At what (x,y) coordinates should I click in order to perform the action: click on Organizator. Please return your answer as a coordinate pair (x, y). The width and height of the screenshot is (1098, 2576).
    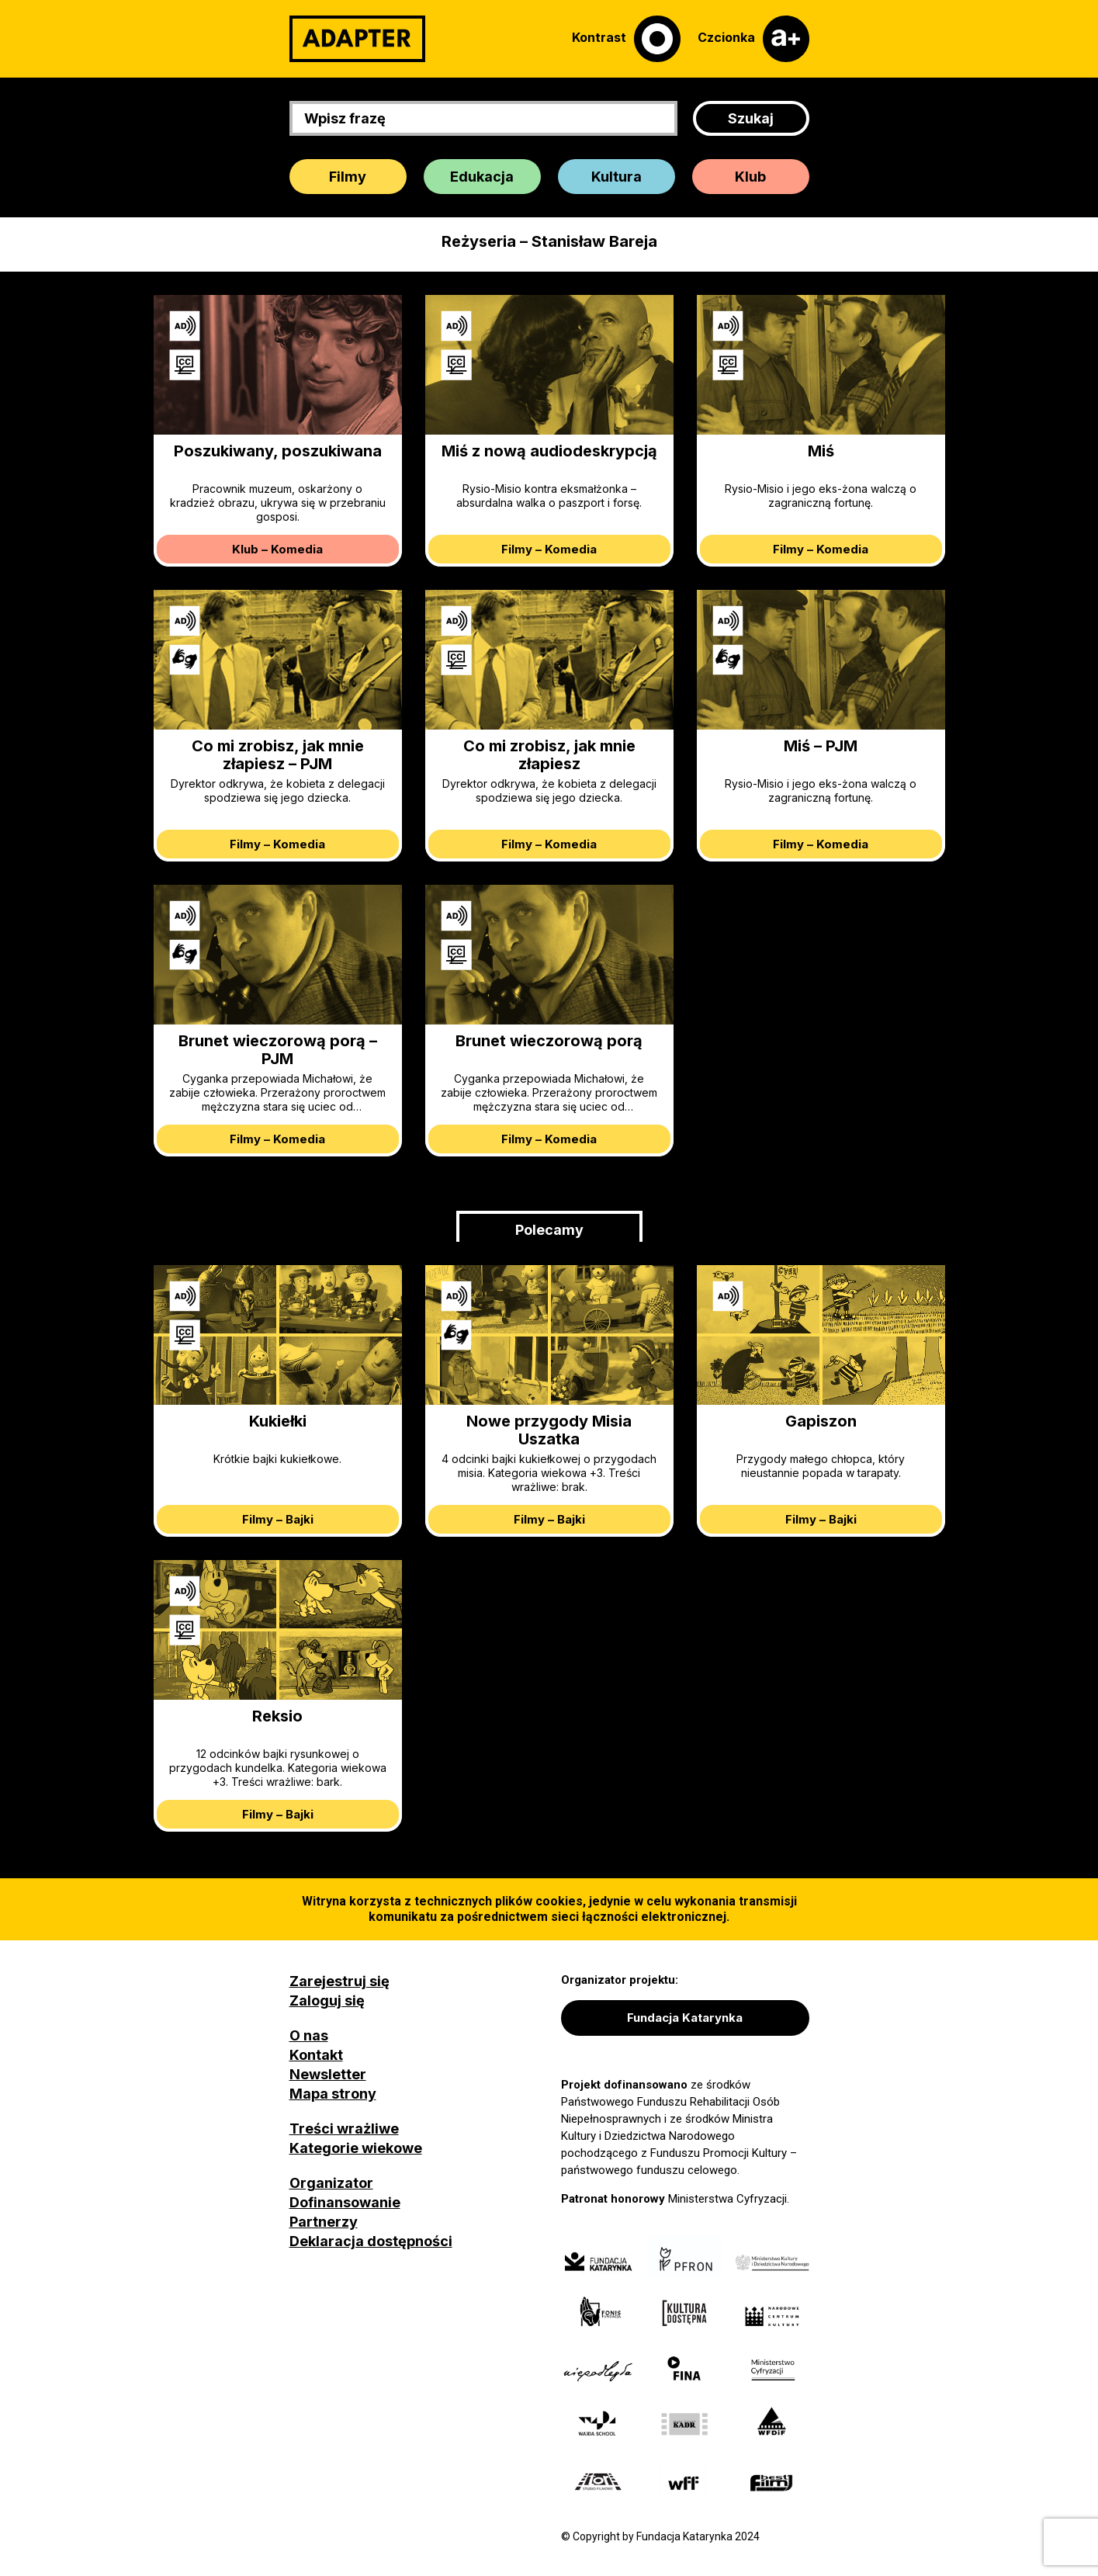
    Looking at the image, I should click on (331, 2183).